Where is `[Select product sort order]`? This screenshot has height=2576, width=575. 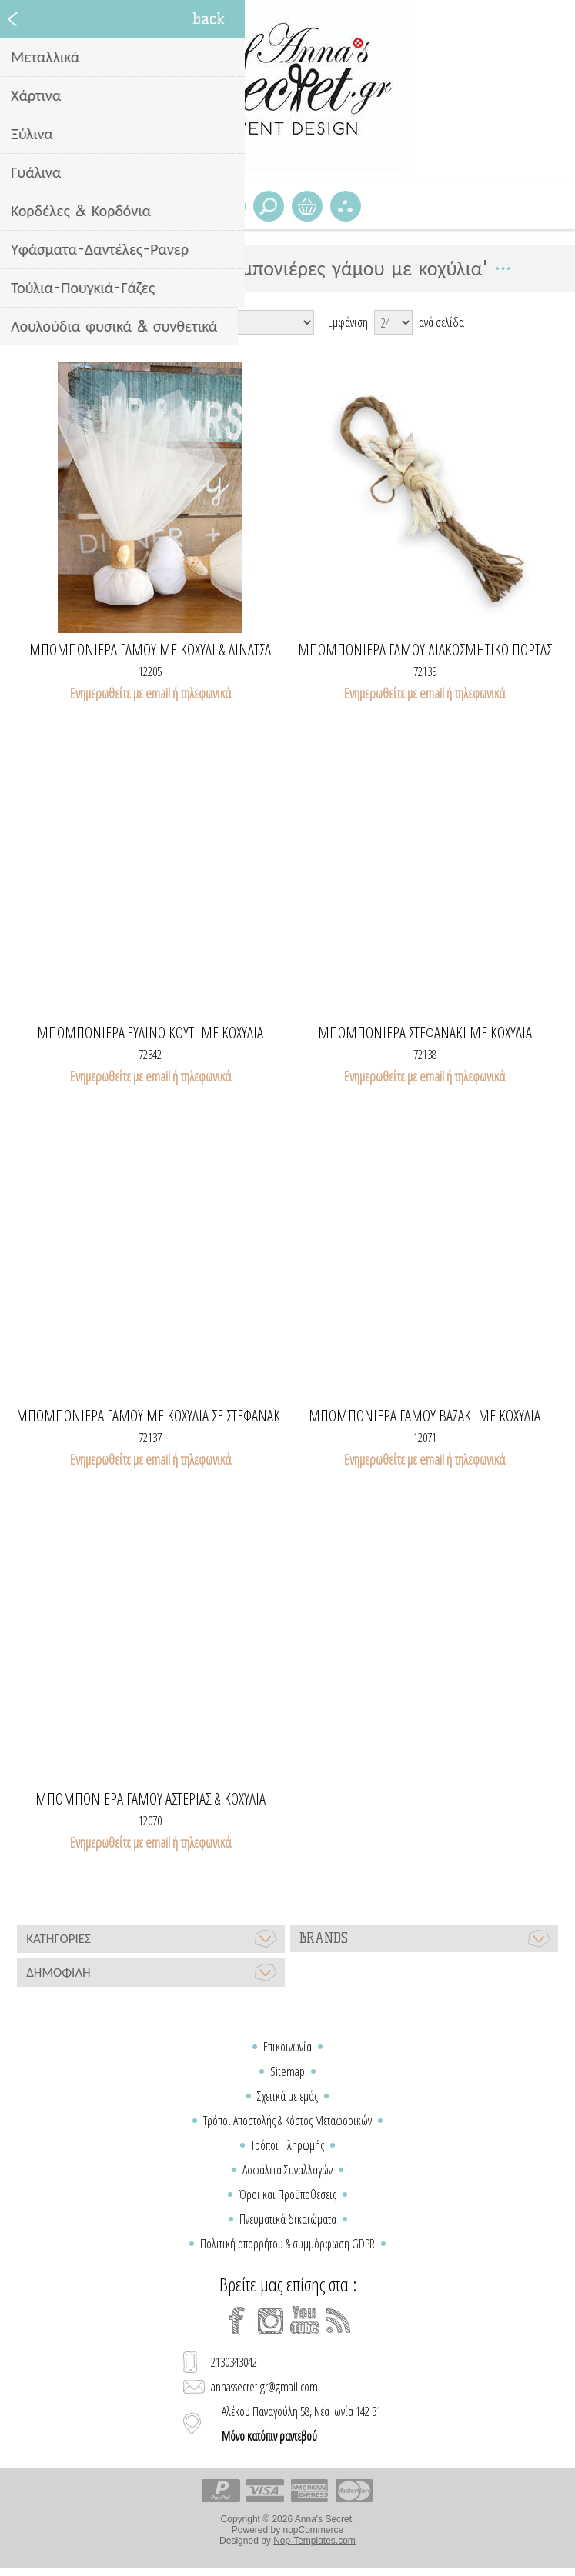
[Select product sort order] is located at coordinates (238, 322).